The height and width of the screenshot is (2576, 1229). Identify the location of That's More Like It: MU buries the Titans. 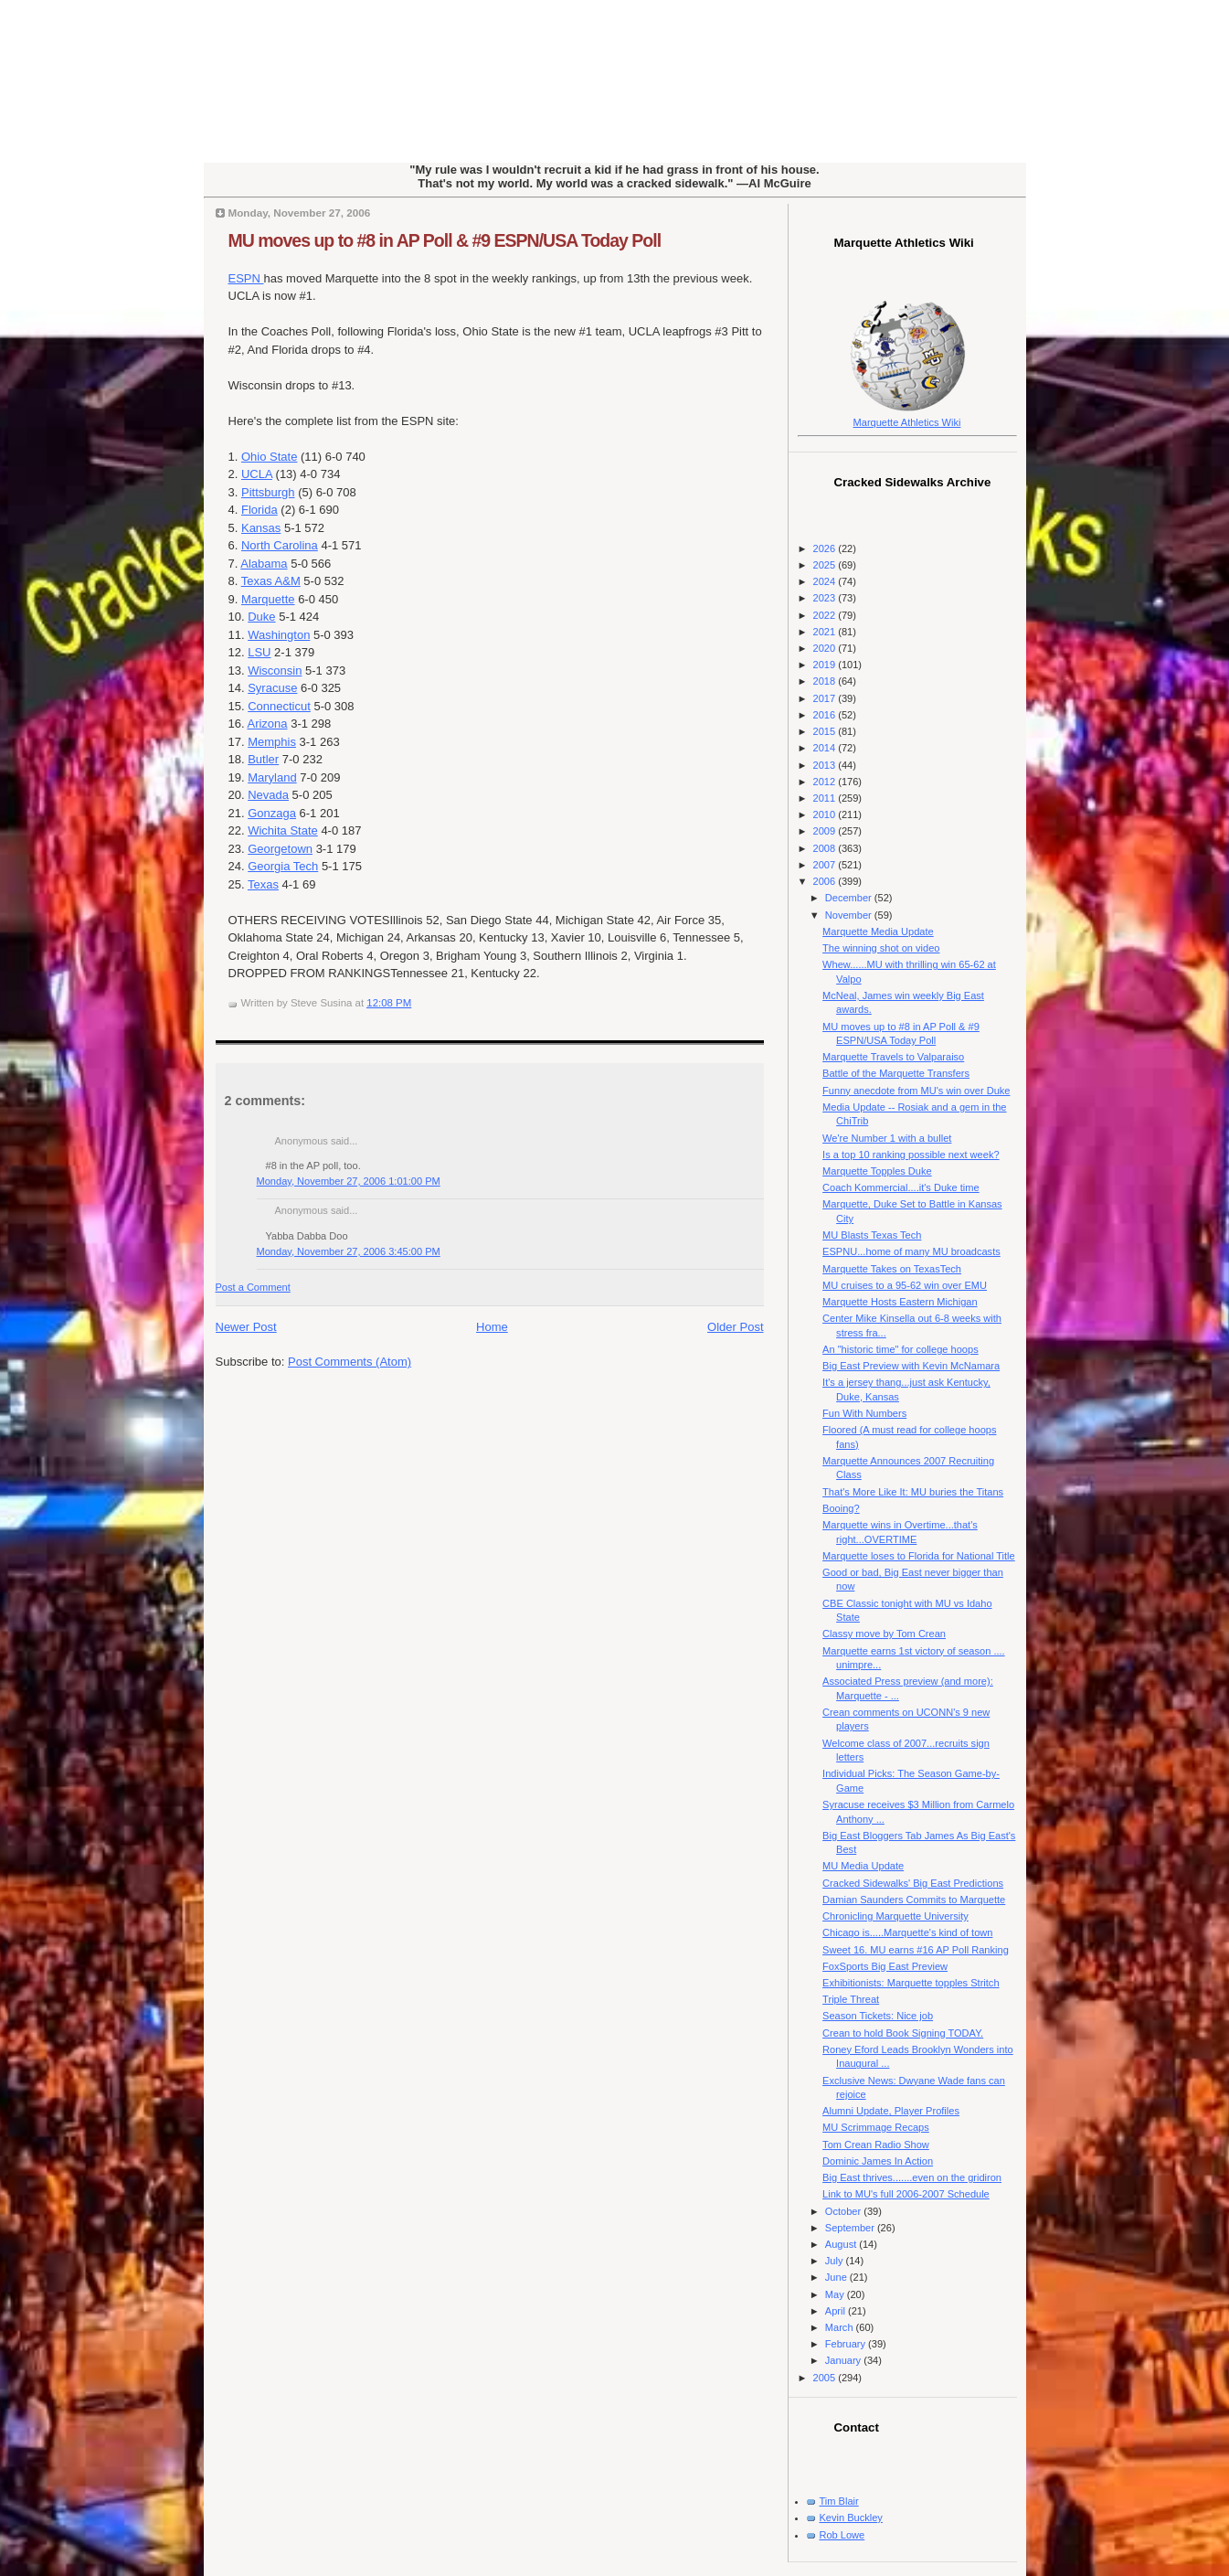
(912, 1491).